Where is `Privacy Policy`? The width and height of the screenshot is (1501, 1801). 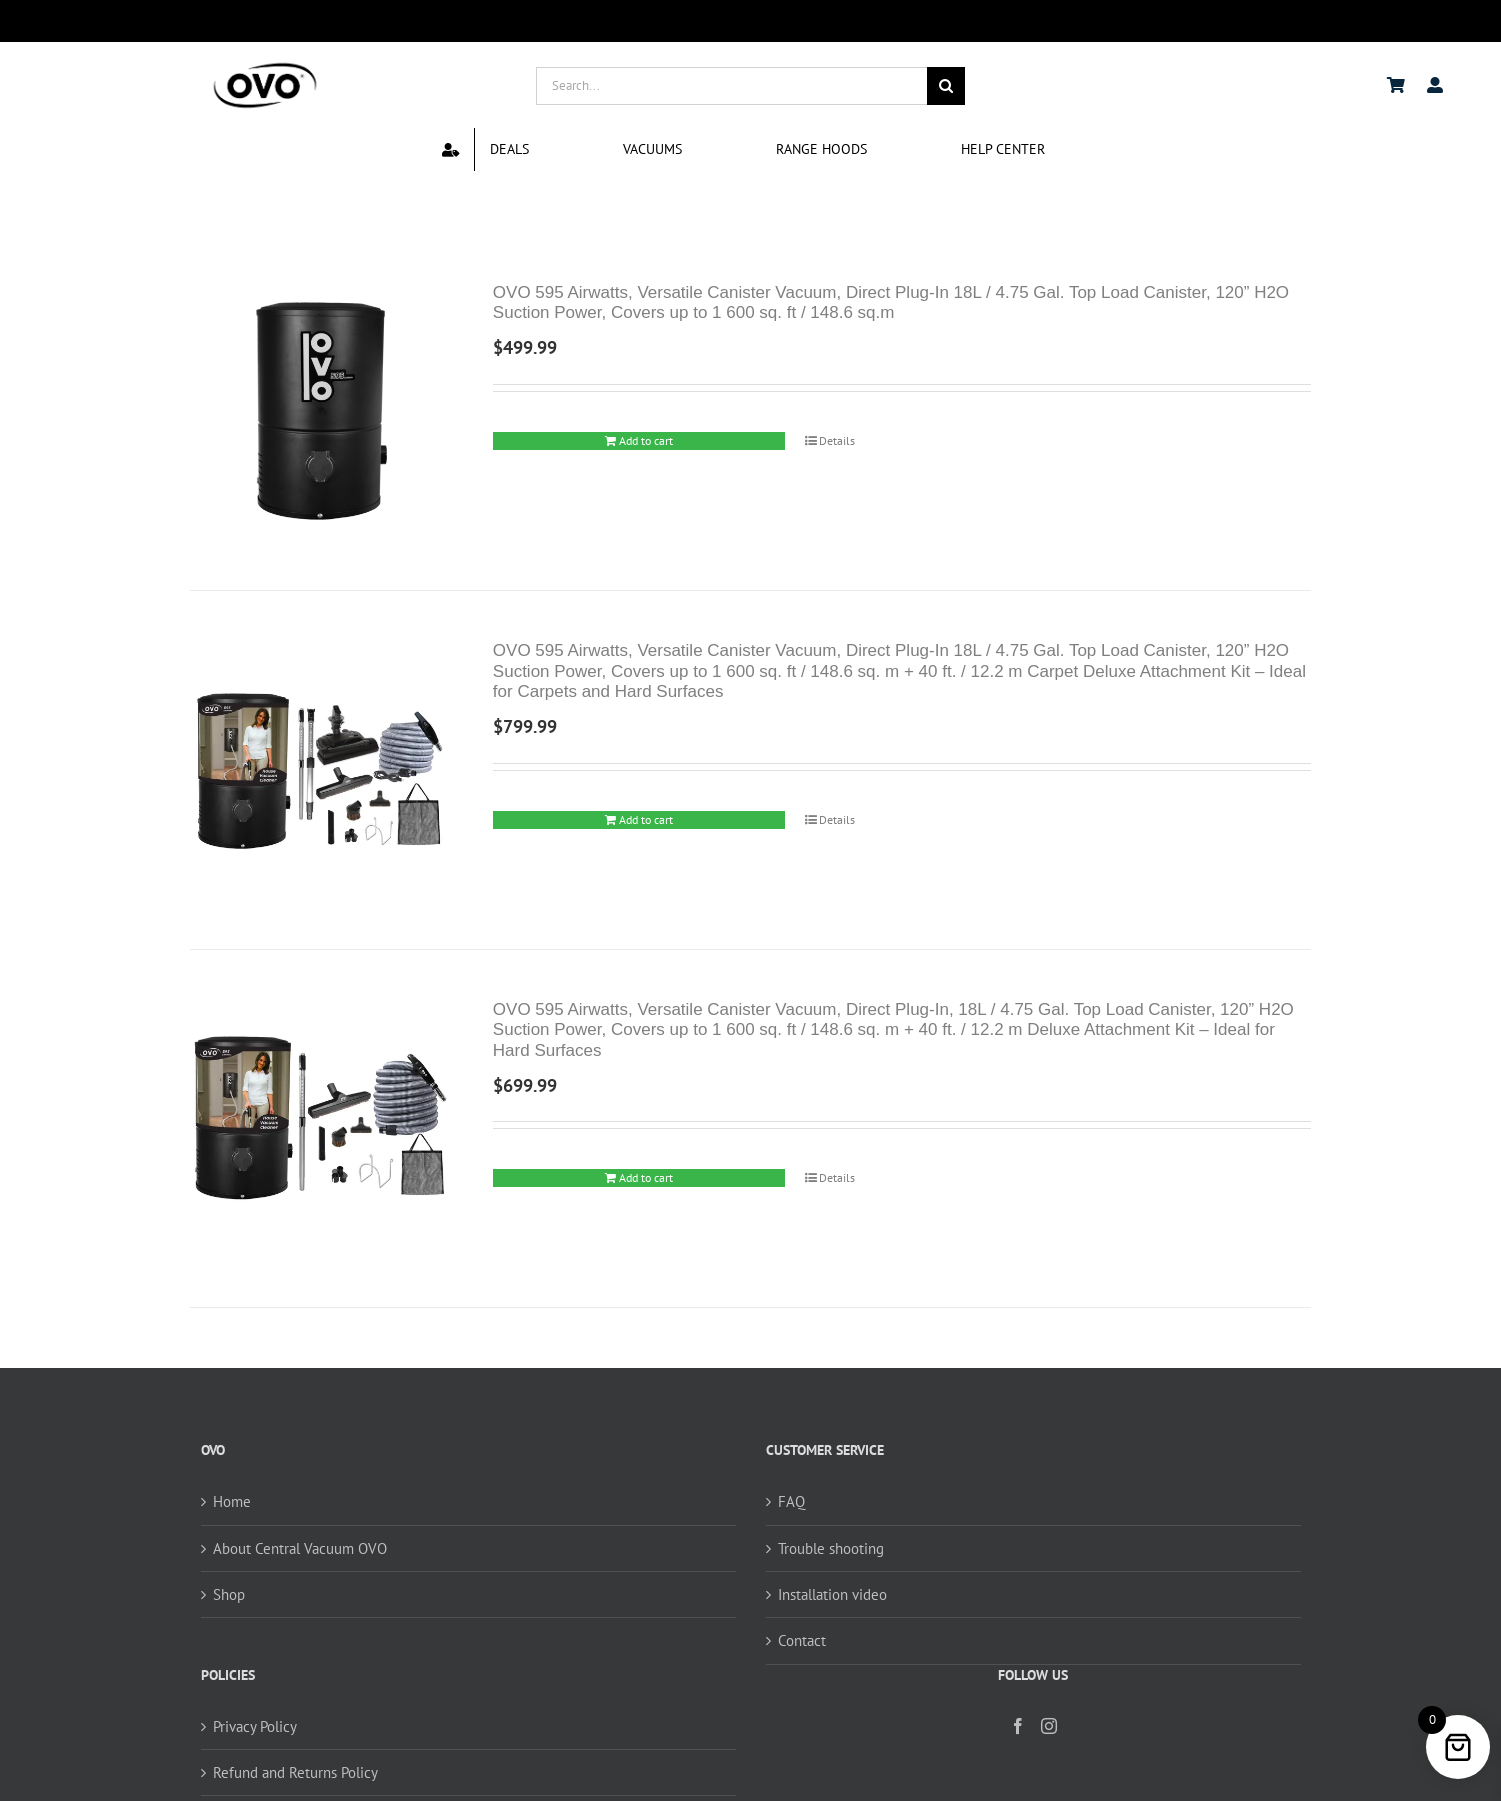
Privacy Policy is located at coordinates (255, 1726).